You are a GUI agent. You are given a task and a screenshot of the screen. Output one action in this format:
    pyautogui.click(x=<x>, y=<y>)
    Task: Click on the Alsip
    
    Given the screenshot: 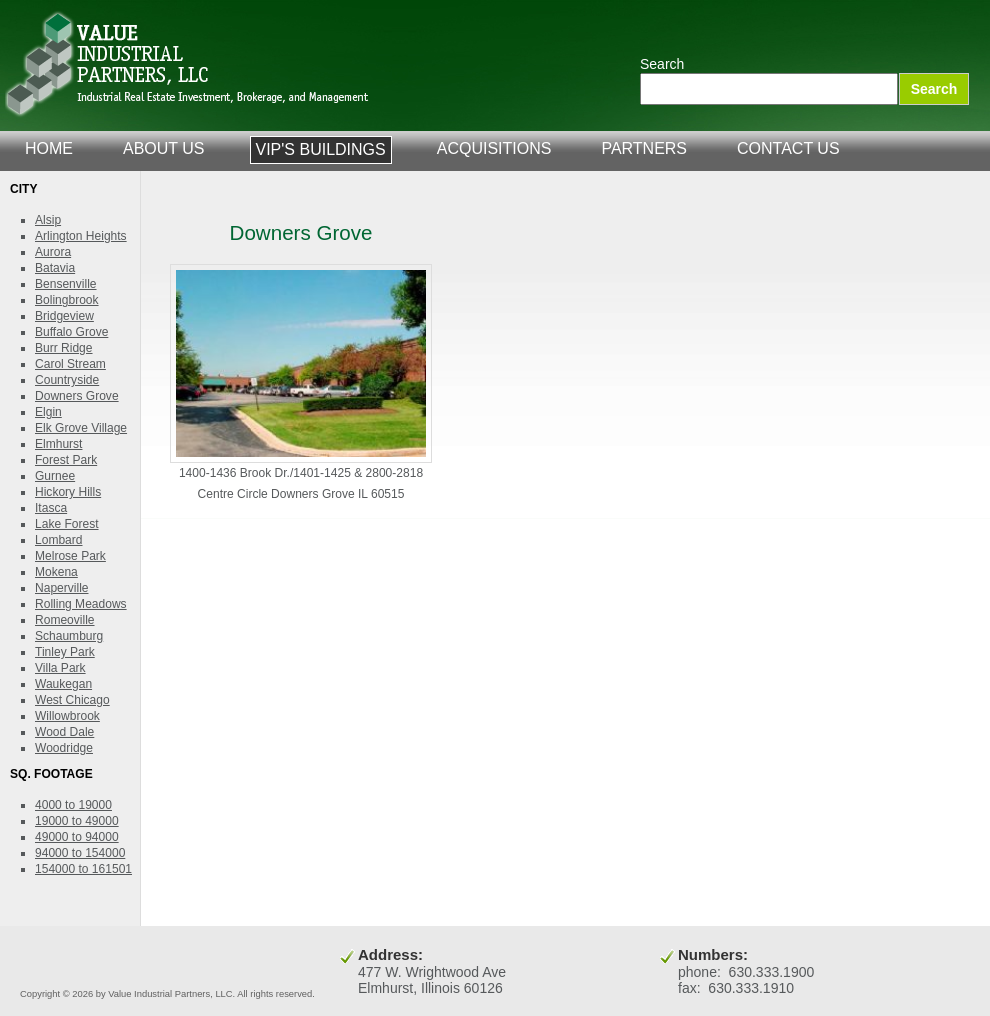 What is the action you would take?
    pyautogui.click(x=48, y=220)
    